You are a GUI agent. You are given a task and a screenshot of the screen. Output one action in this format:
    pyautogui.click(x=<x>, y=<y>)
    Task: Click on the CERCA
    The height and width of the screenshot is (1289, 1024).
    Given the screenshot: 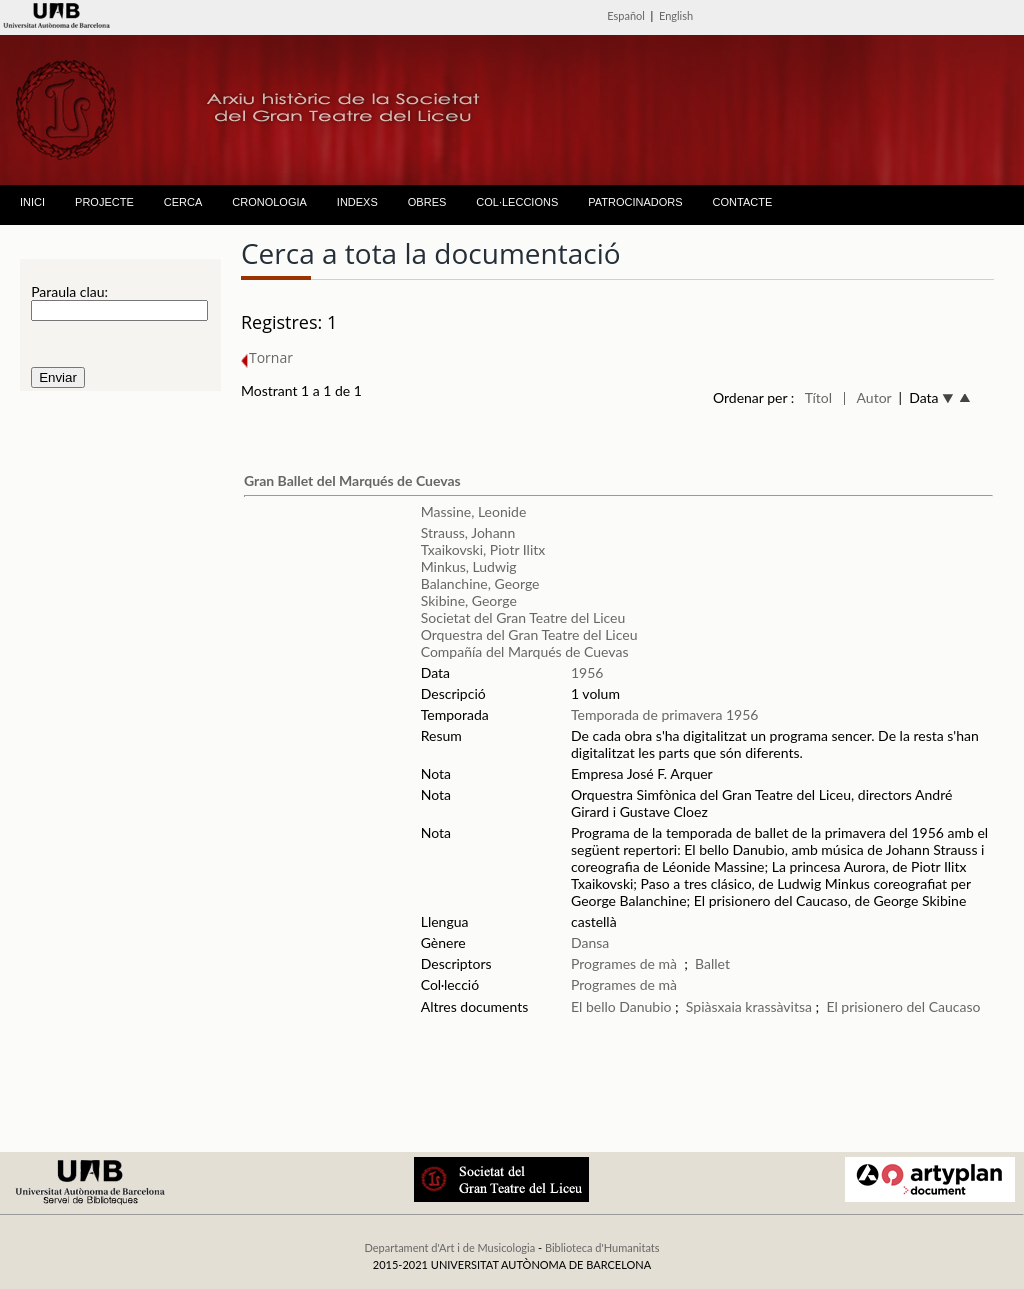 What is the action you would take?
    pyautogui.click(x=183, y=202)
    